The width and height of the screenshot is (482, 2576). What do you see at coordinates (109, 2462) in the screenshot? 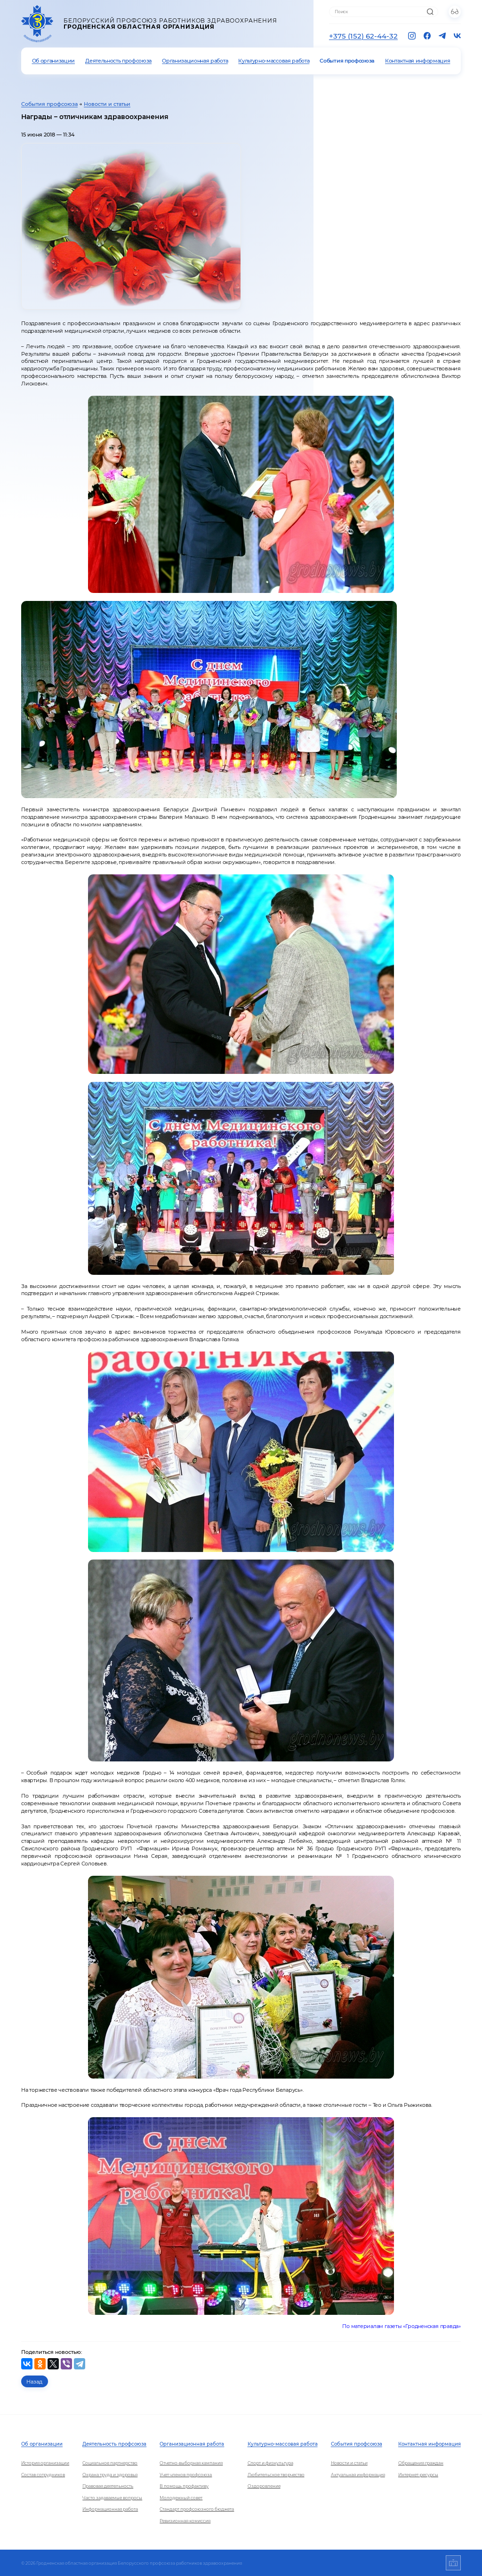
I see `Социальное партнерство` at bounding box center [109, 2462].